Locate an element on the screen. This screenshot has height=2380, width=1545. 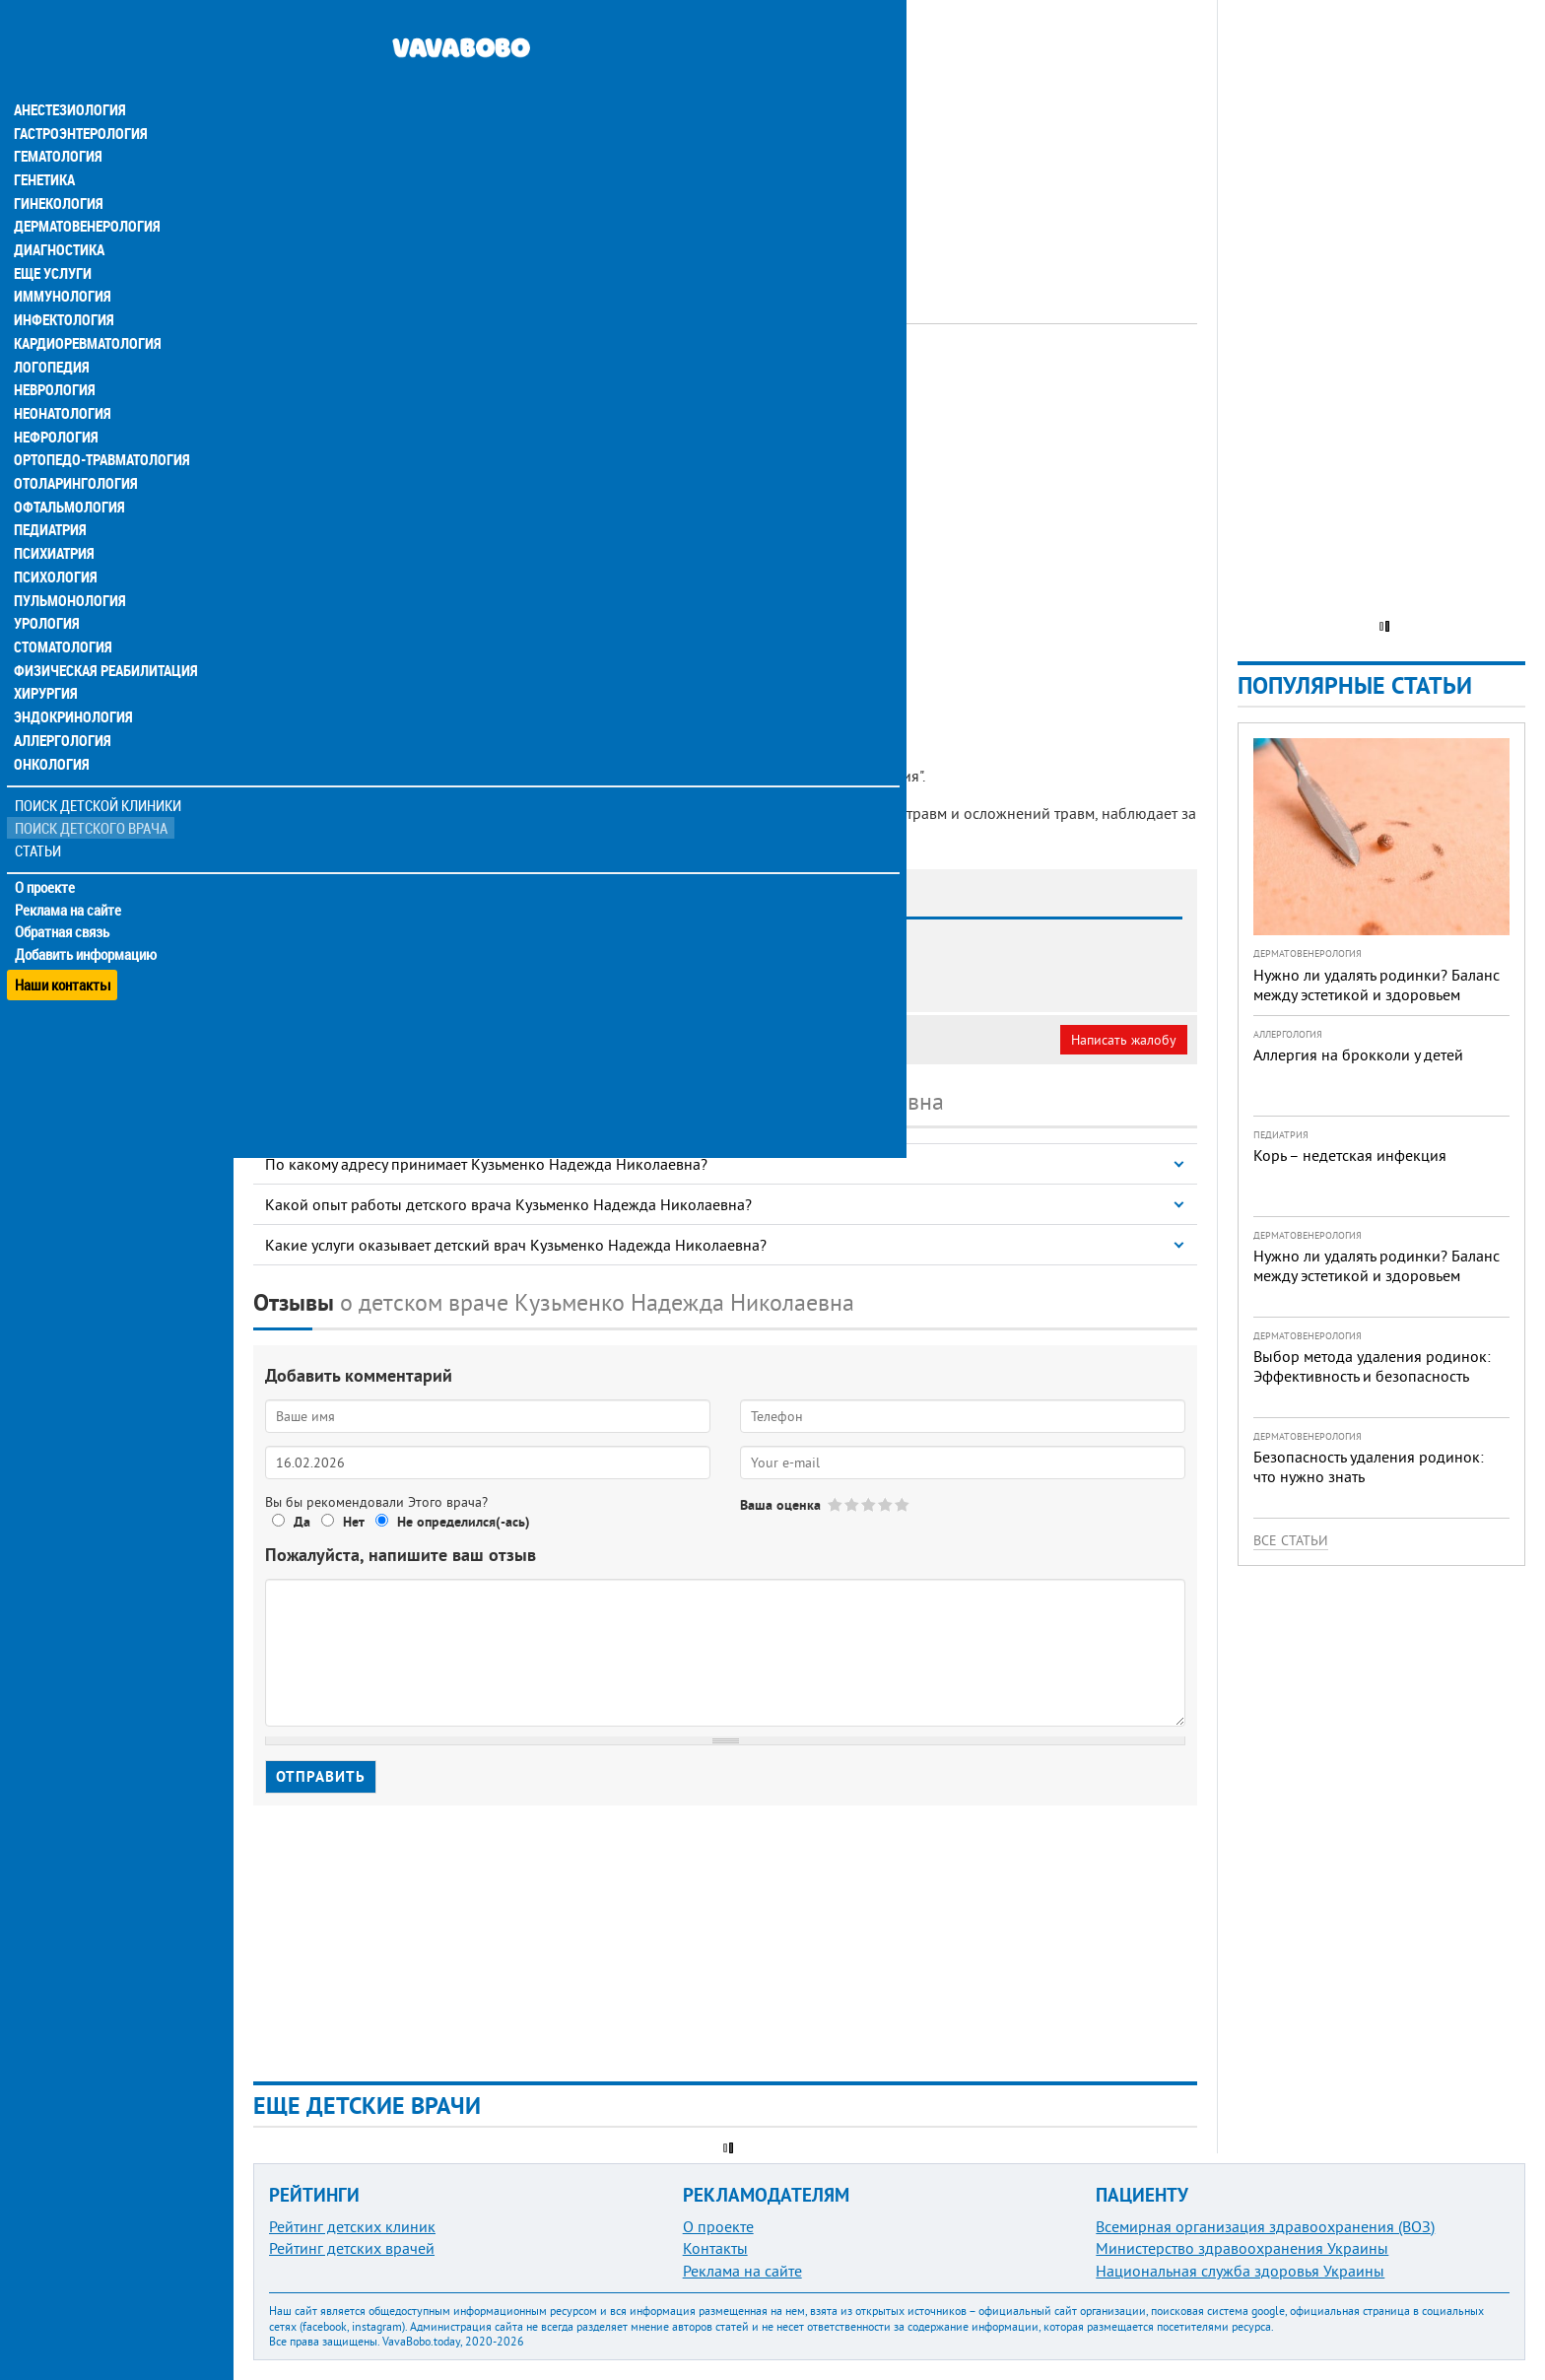
Логопедия is located at coordinates (51, 331).